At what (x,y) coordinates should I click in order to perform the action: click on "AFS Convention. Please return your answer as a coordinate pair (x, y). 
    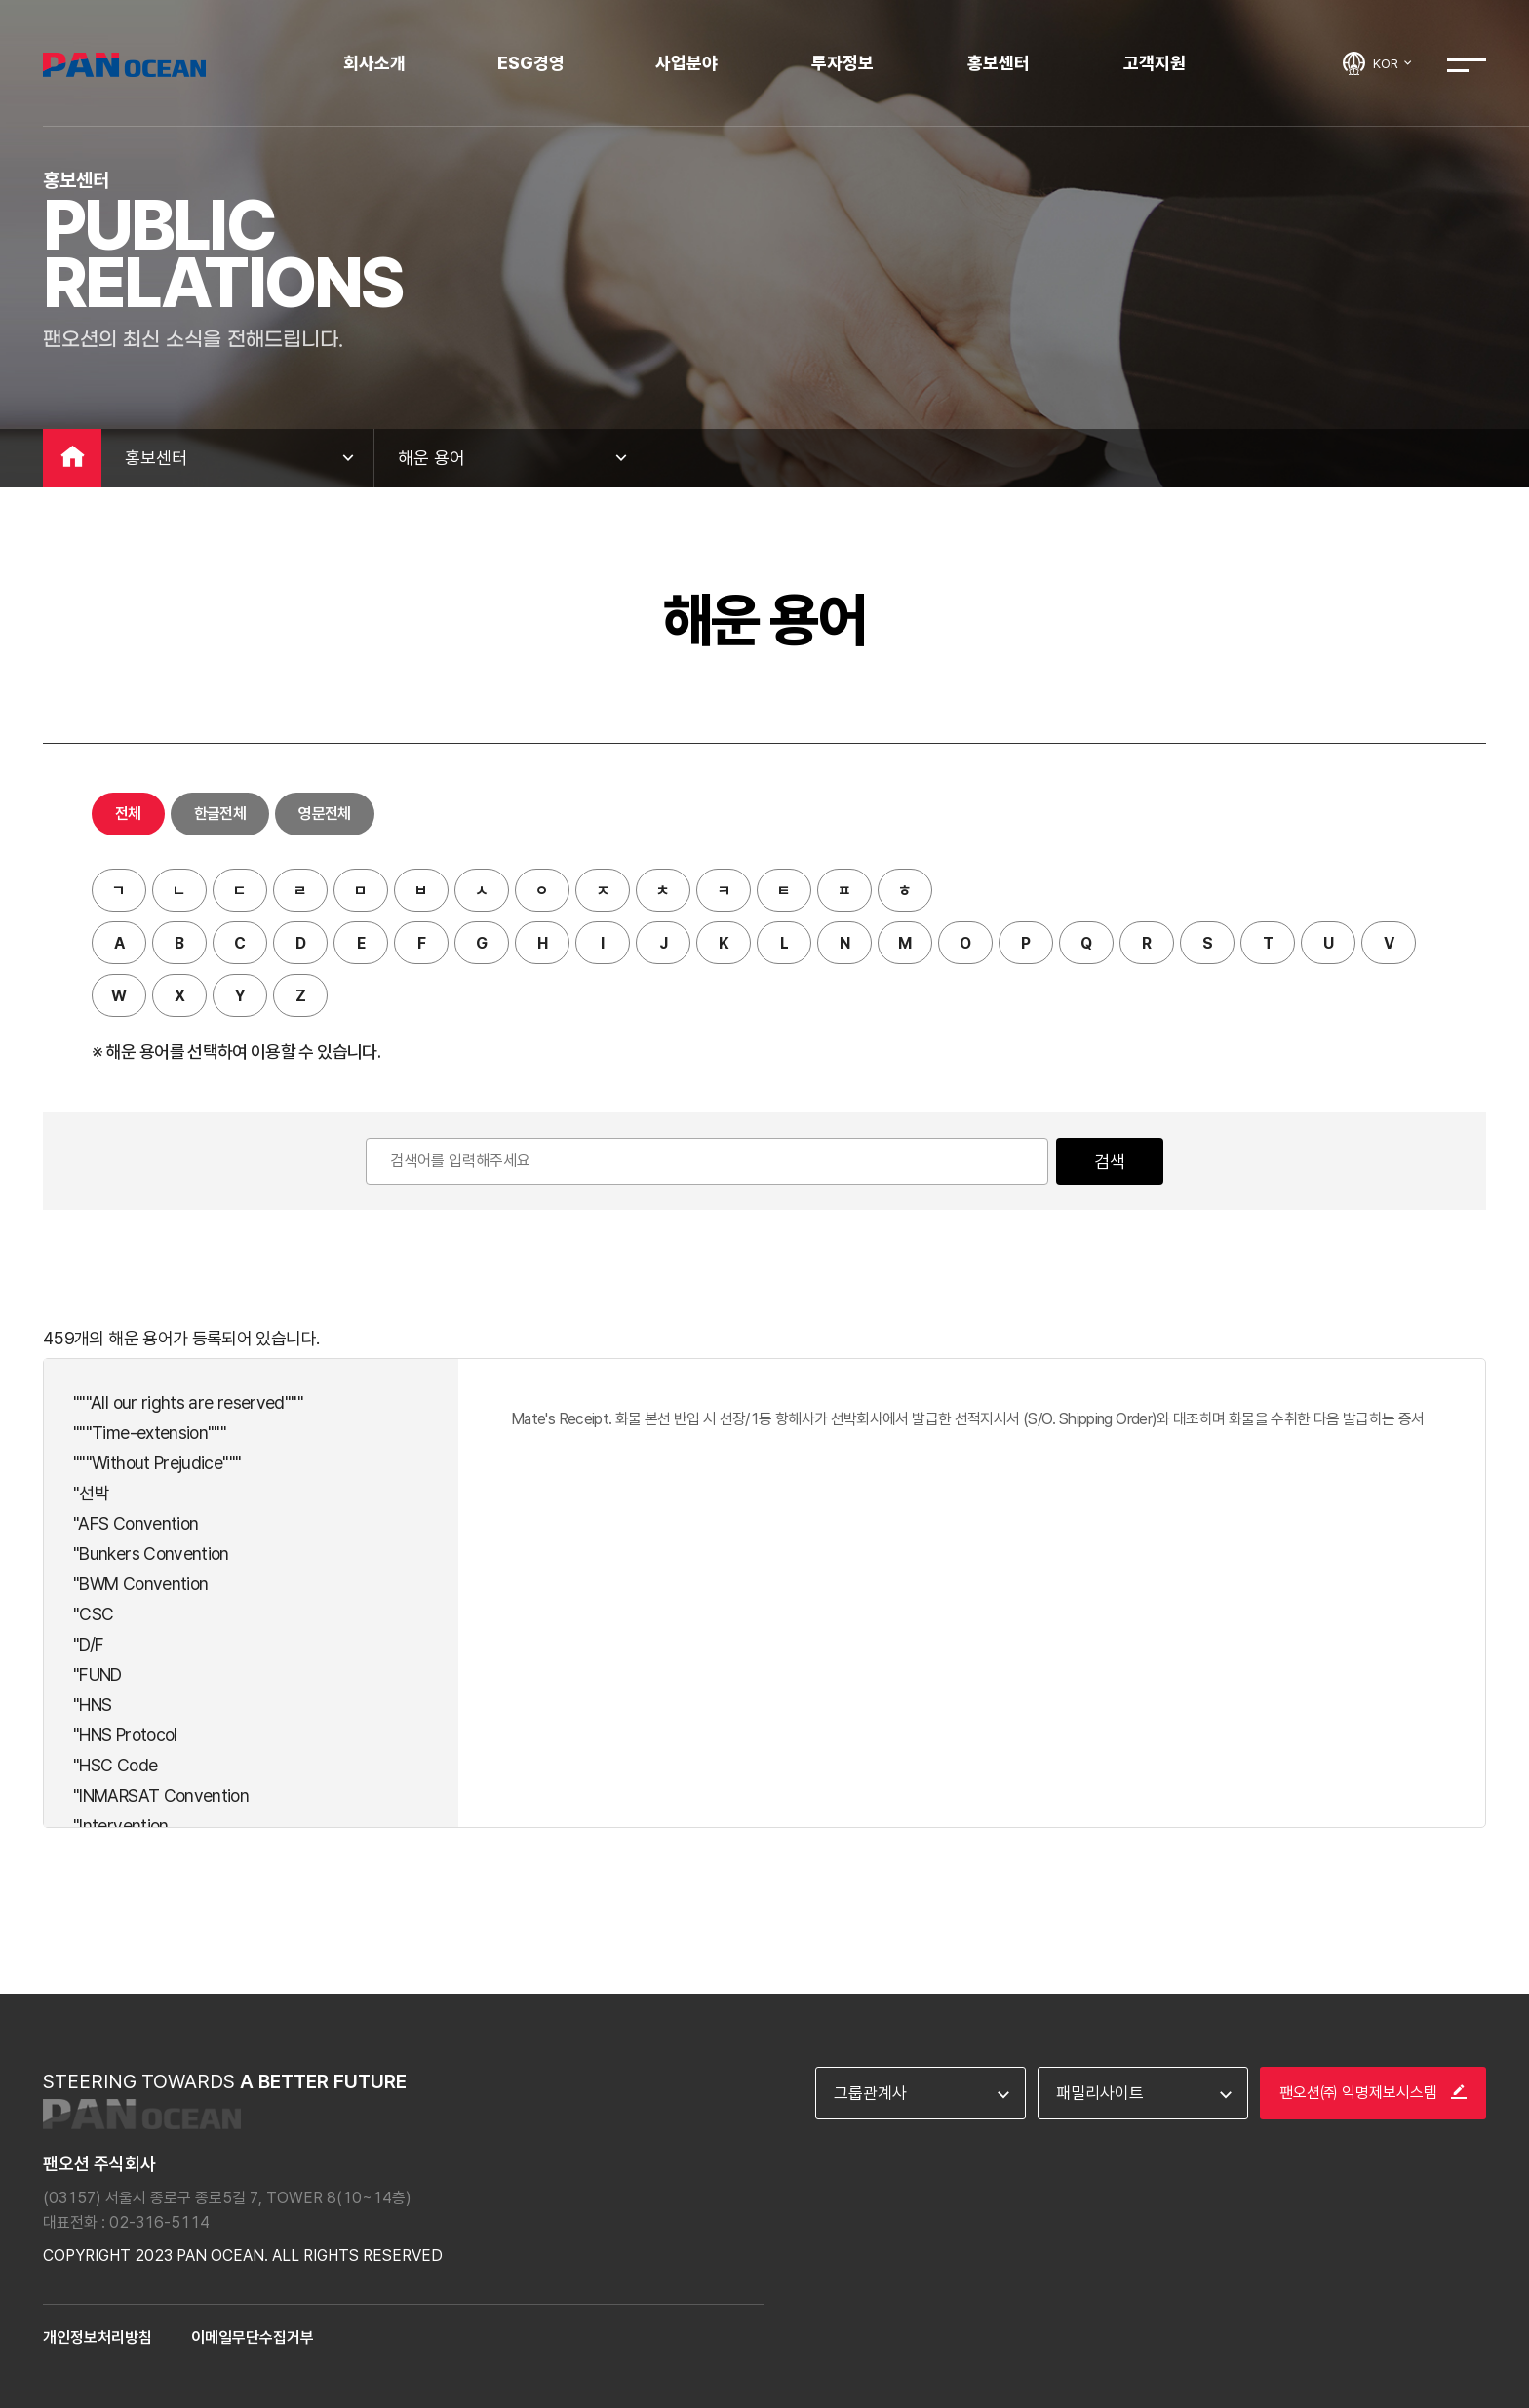
    Looking at the image, I should click on (135, 1523).